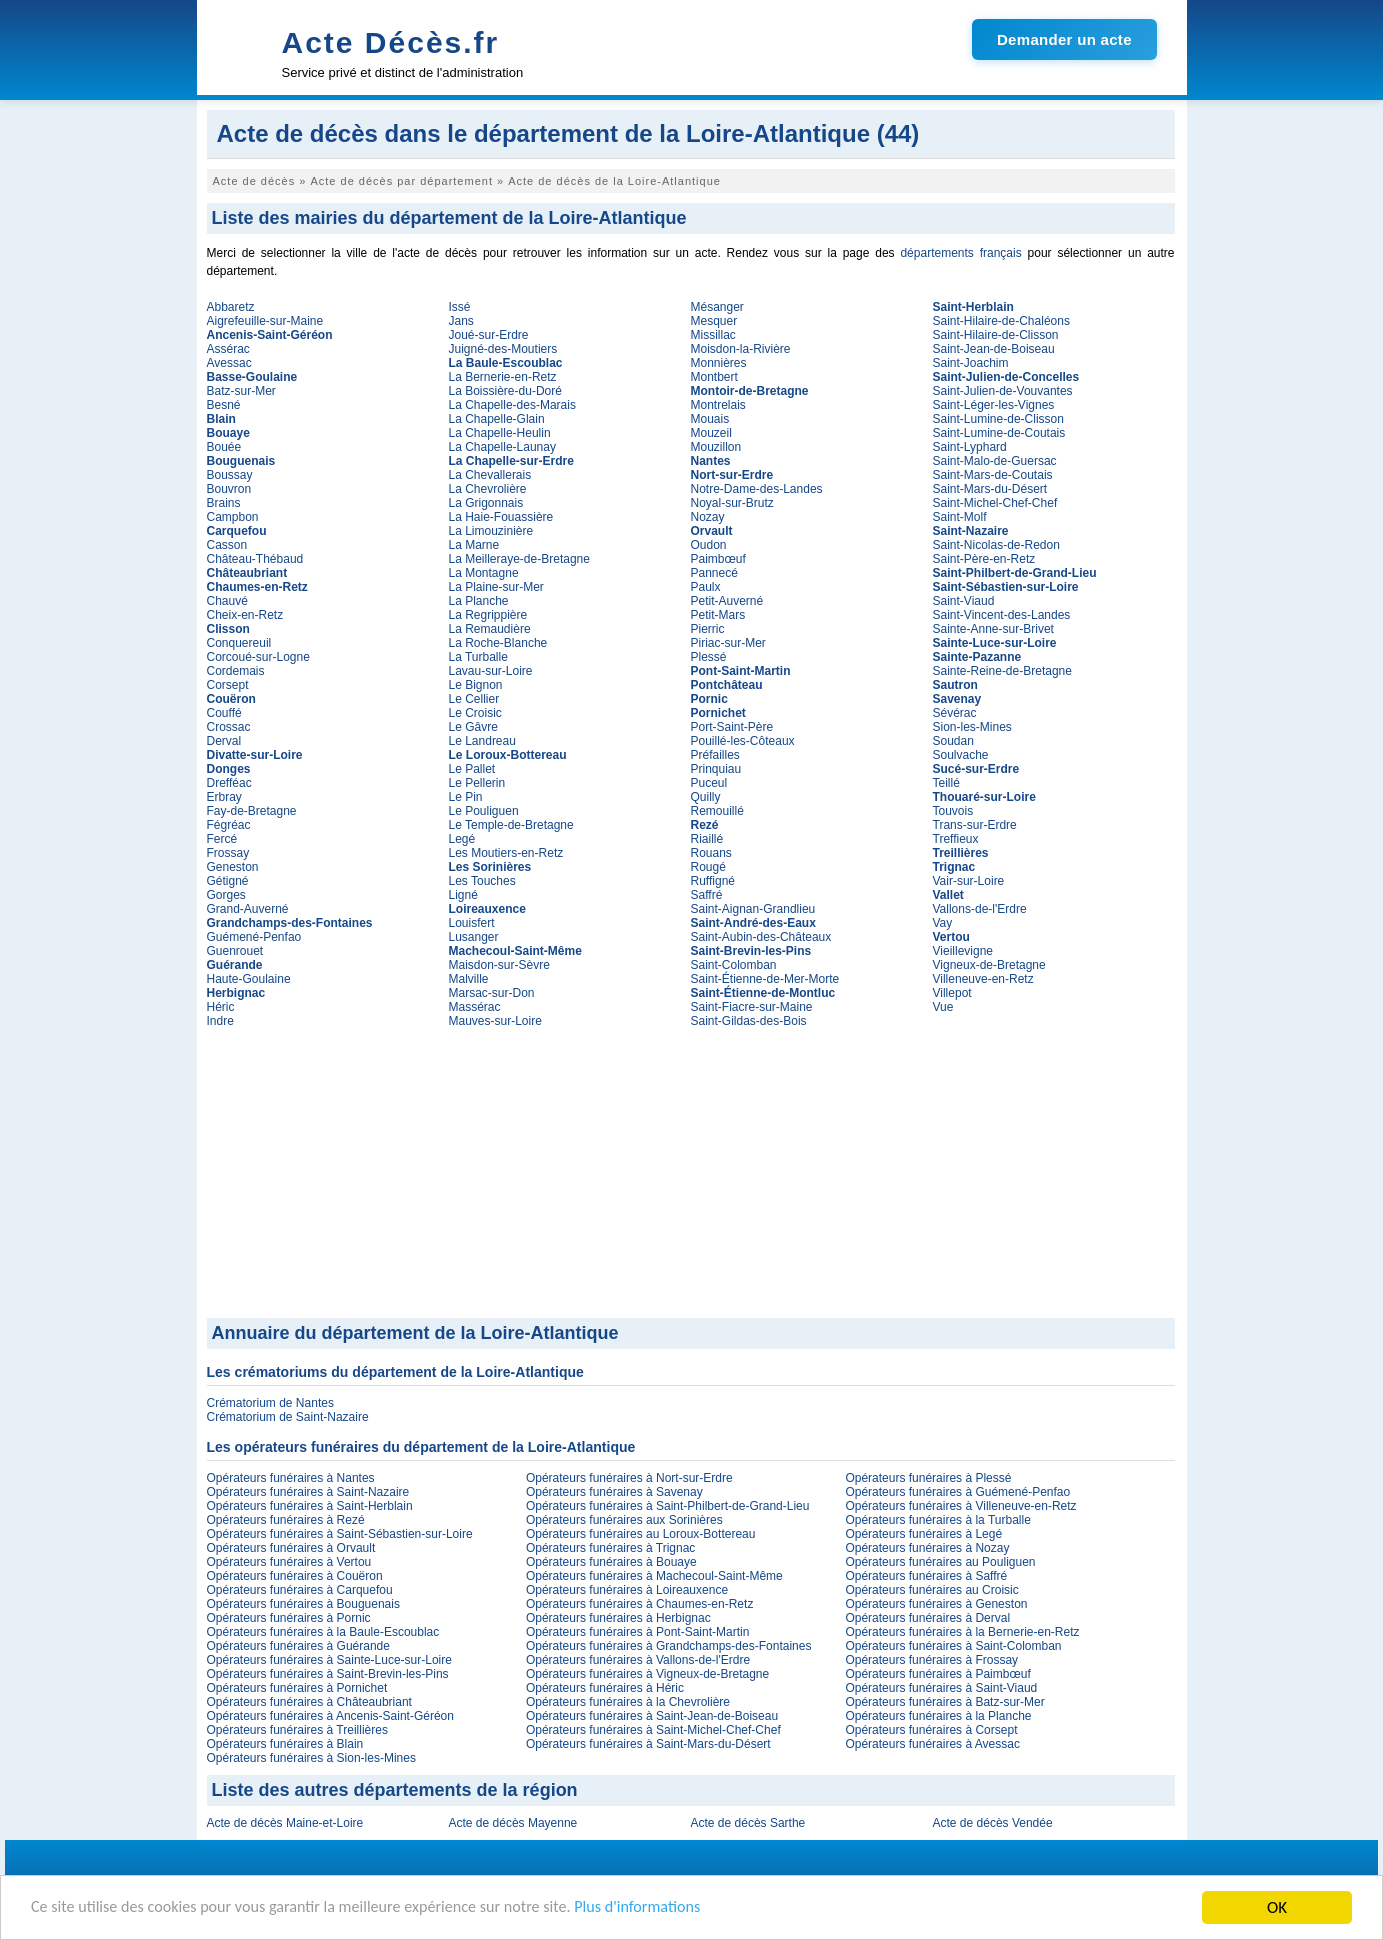 This screenshot has height=1940, width=1383. Describe the element at coordinates (496, 587) in the screenshot. I see `La Plaine-sur-Mer` at that location.